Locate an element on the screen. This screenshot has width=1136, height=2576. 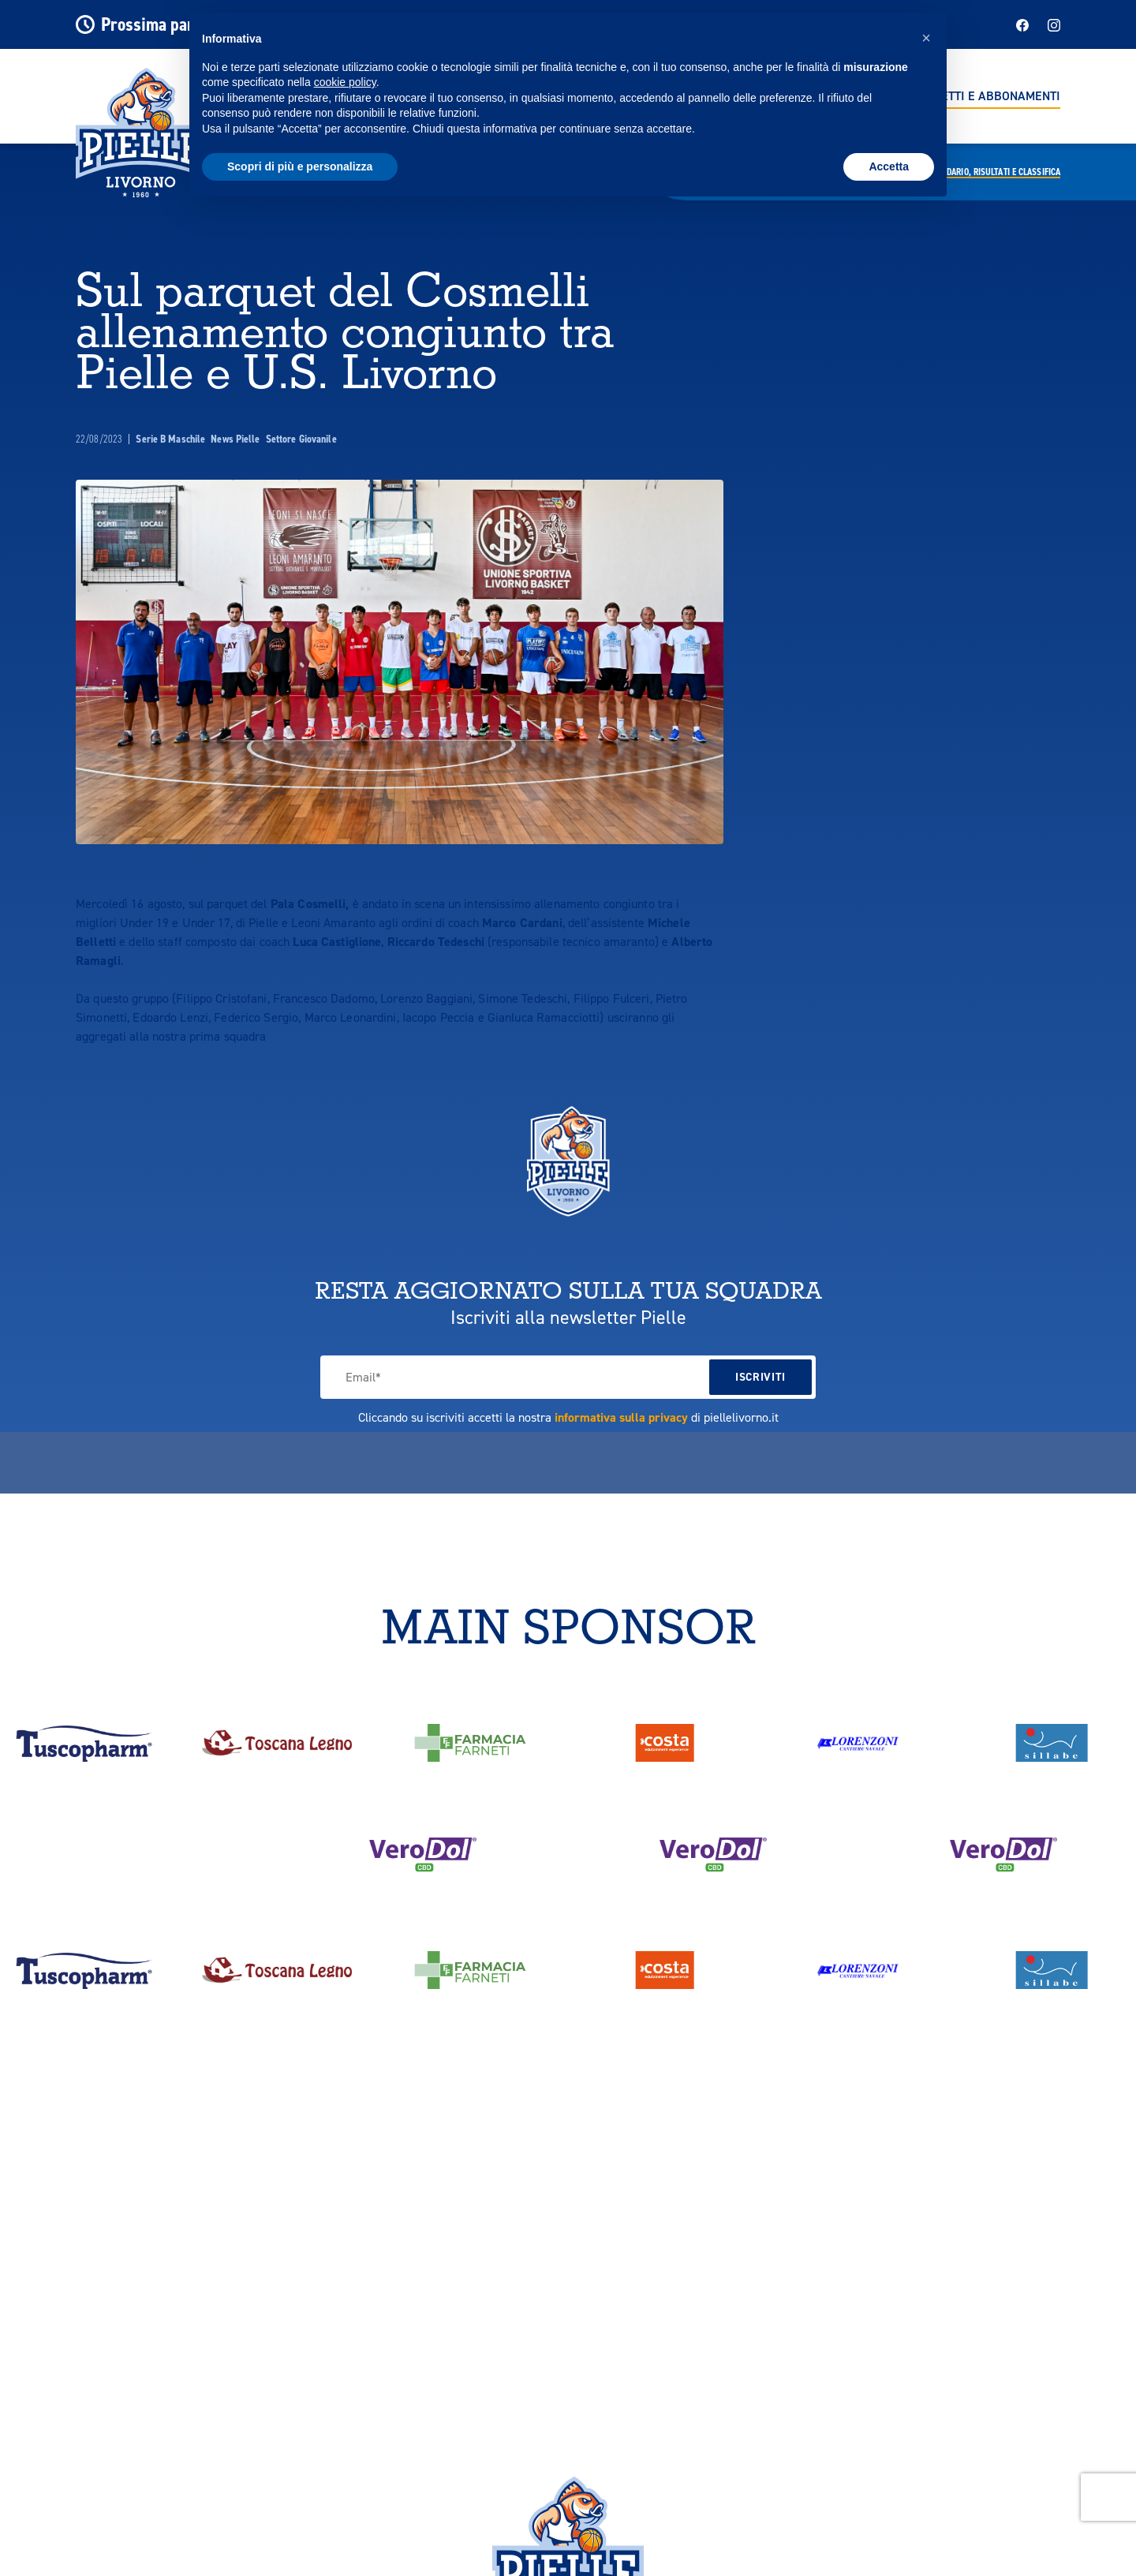
Accetta [button] is located at coordinates (889, 166).